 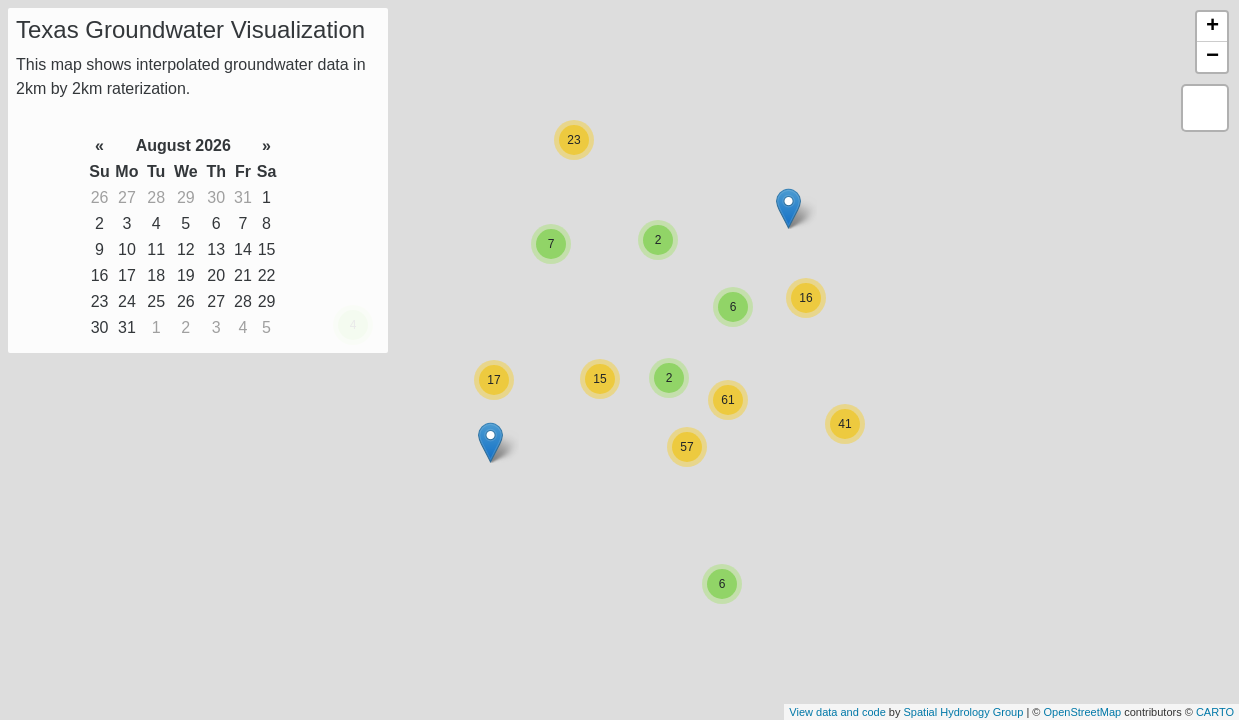 What do you see at coordinates (1212, 27) in the screenshot?
I see `+ [button]` at bounding box center [1212, 27].